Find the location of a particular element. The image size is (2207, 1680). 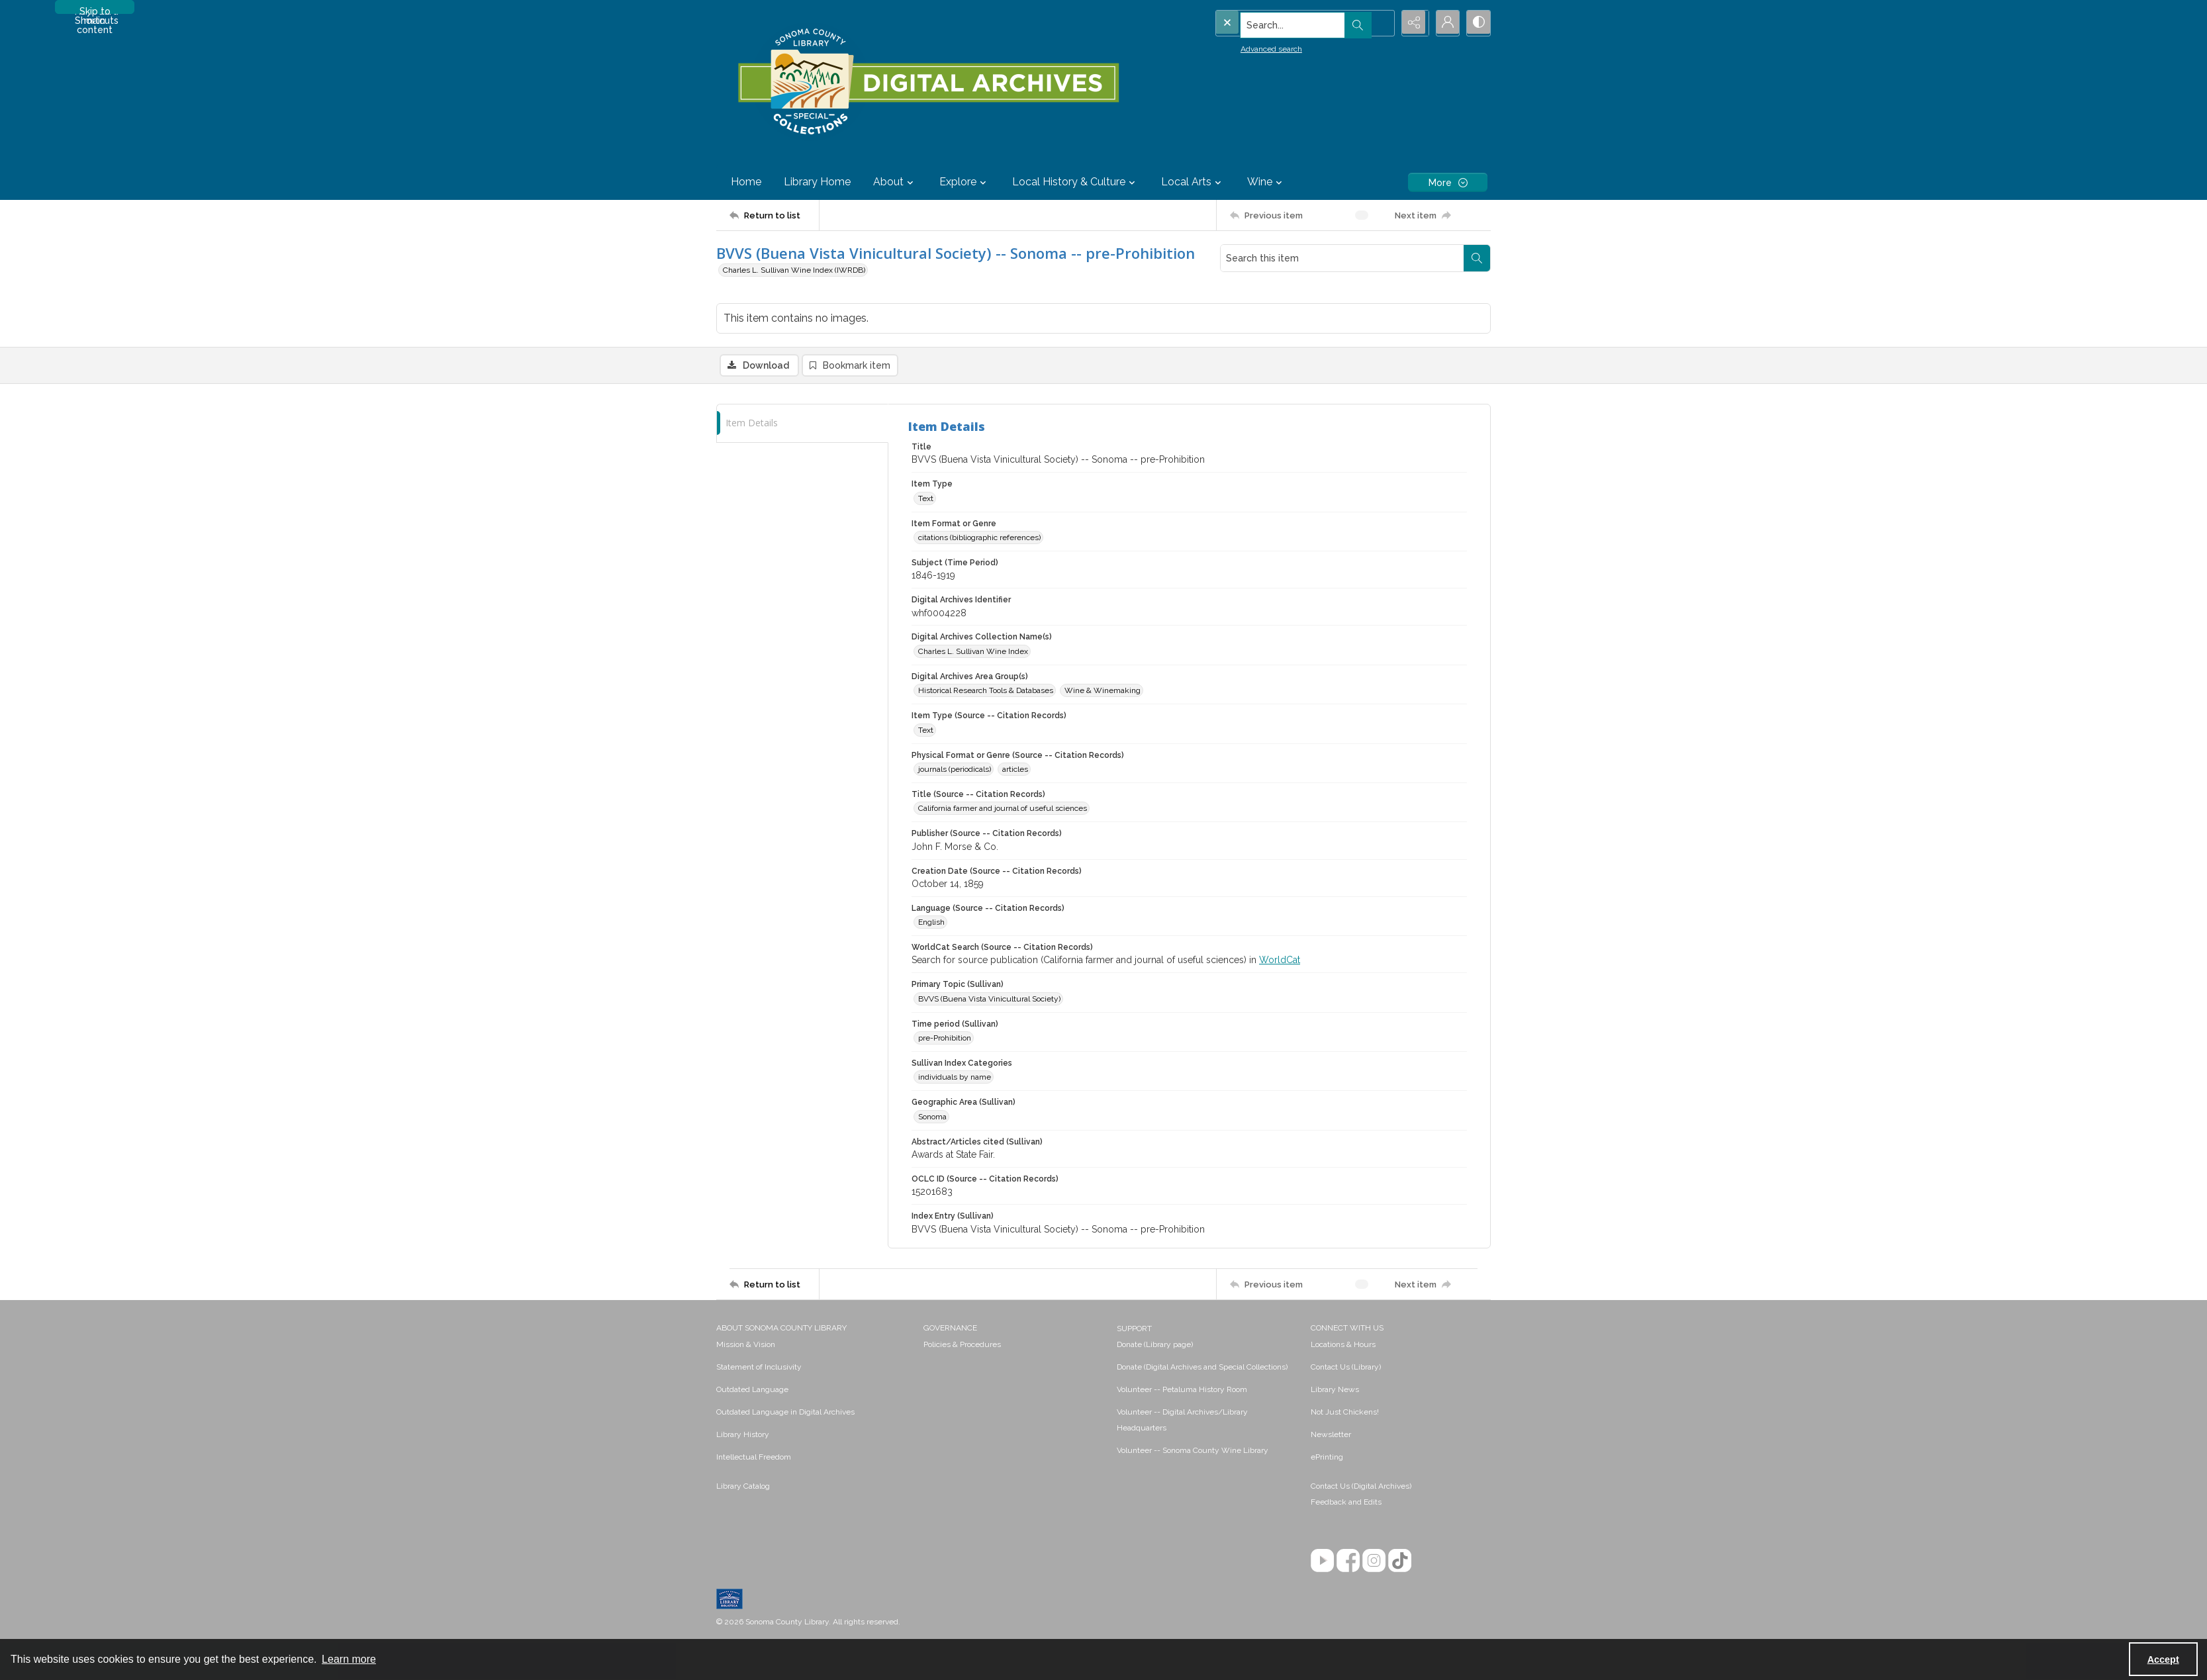

[Facebook] is located at coordinates (1348, 1561).